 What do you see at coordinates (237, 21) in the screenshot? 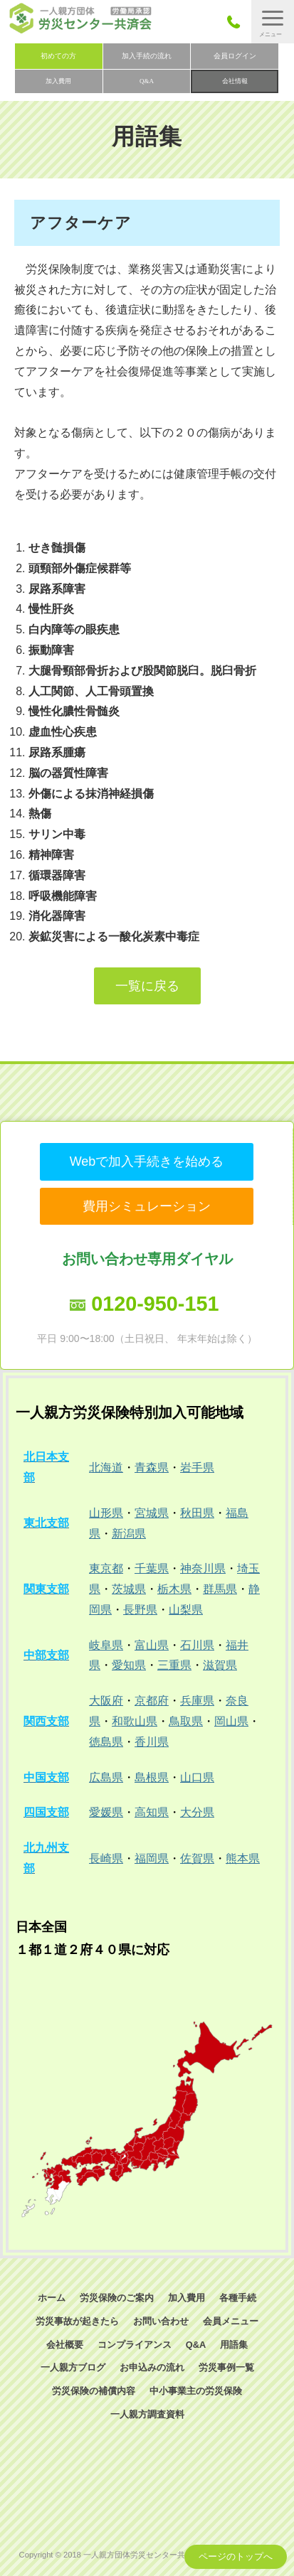
I see `050-3785-7661` at bounding box center [237, 21].